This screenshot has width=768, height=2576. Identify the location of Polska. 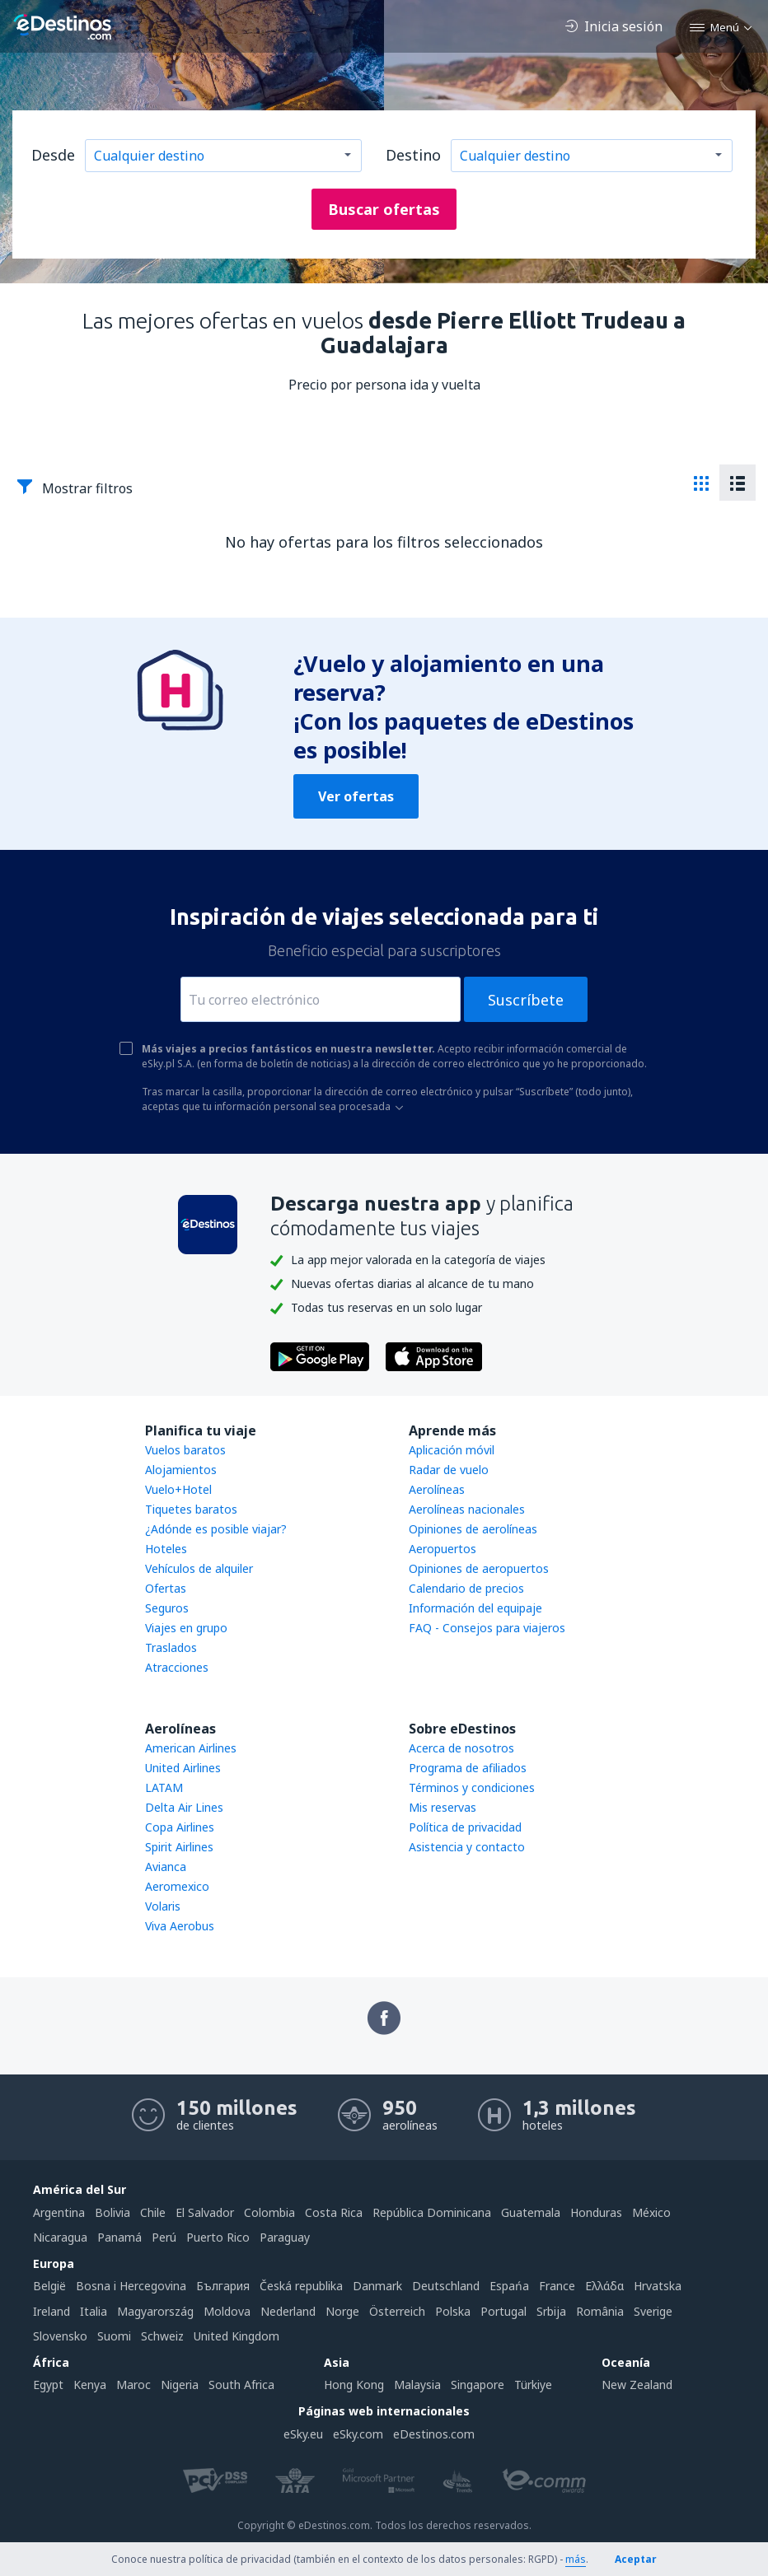
(453, 2311).